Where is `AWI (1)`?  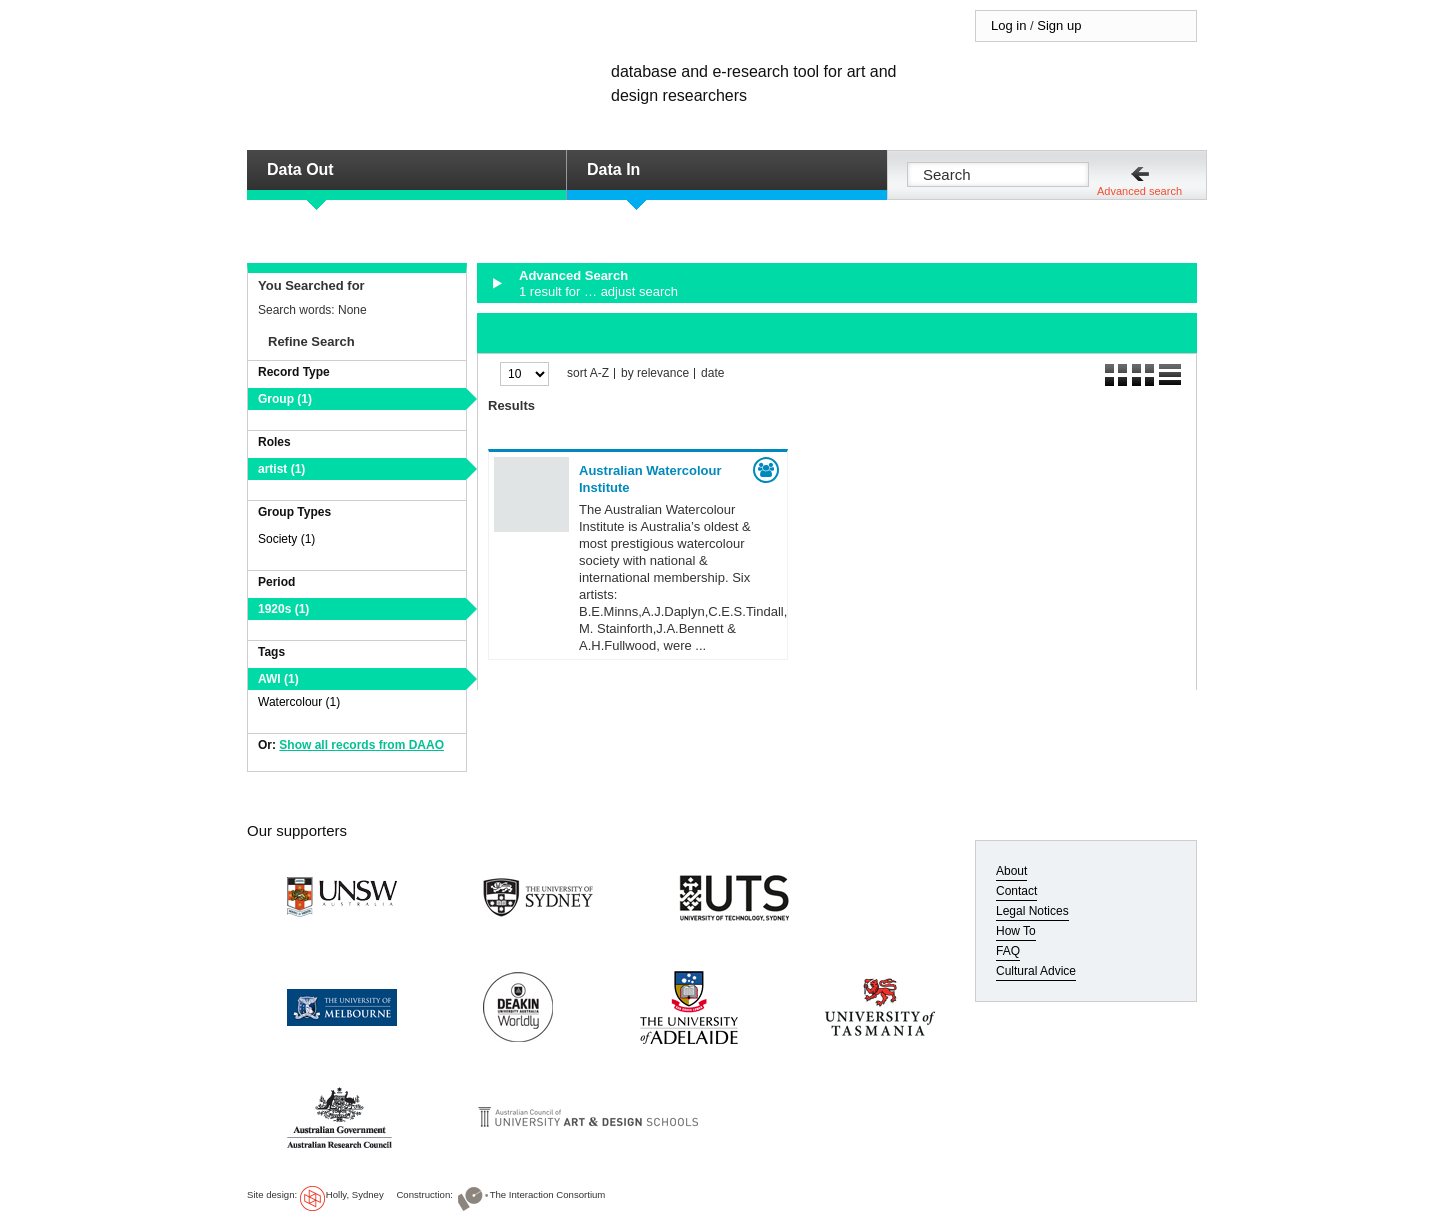 AWI (1) is located at coordinates (278, 679).